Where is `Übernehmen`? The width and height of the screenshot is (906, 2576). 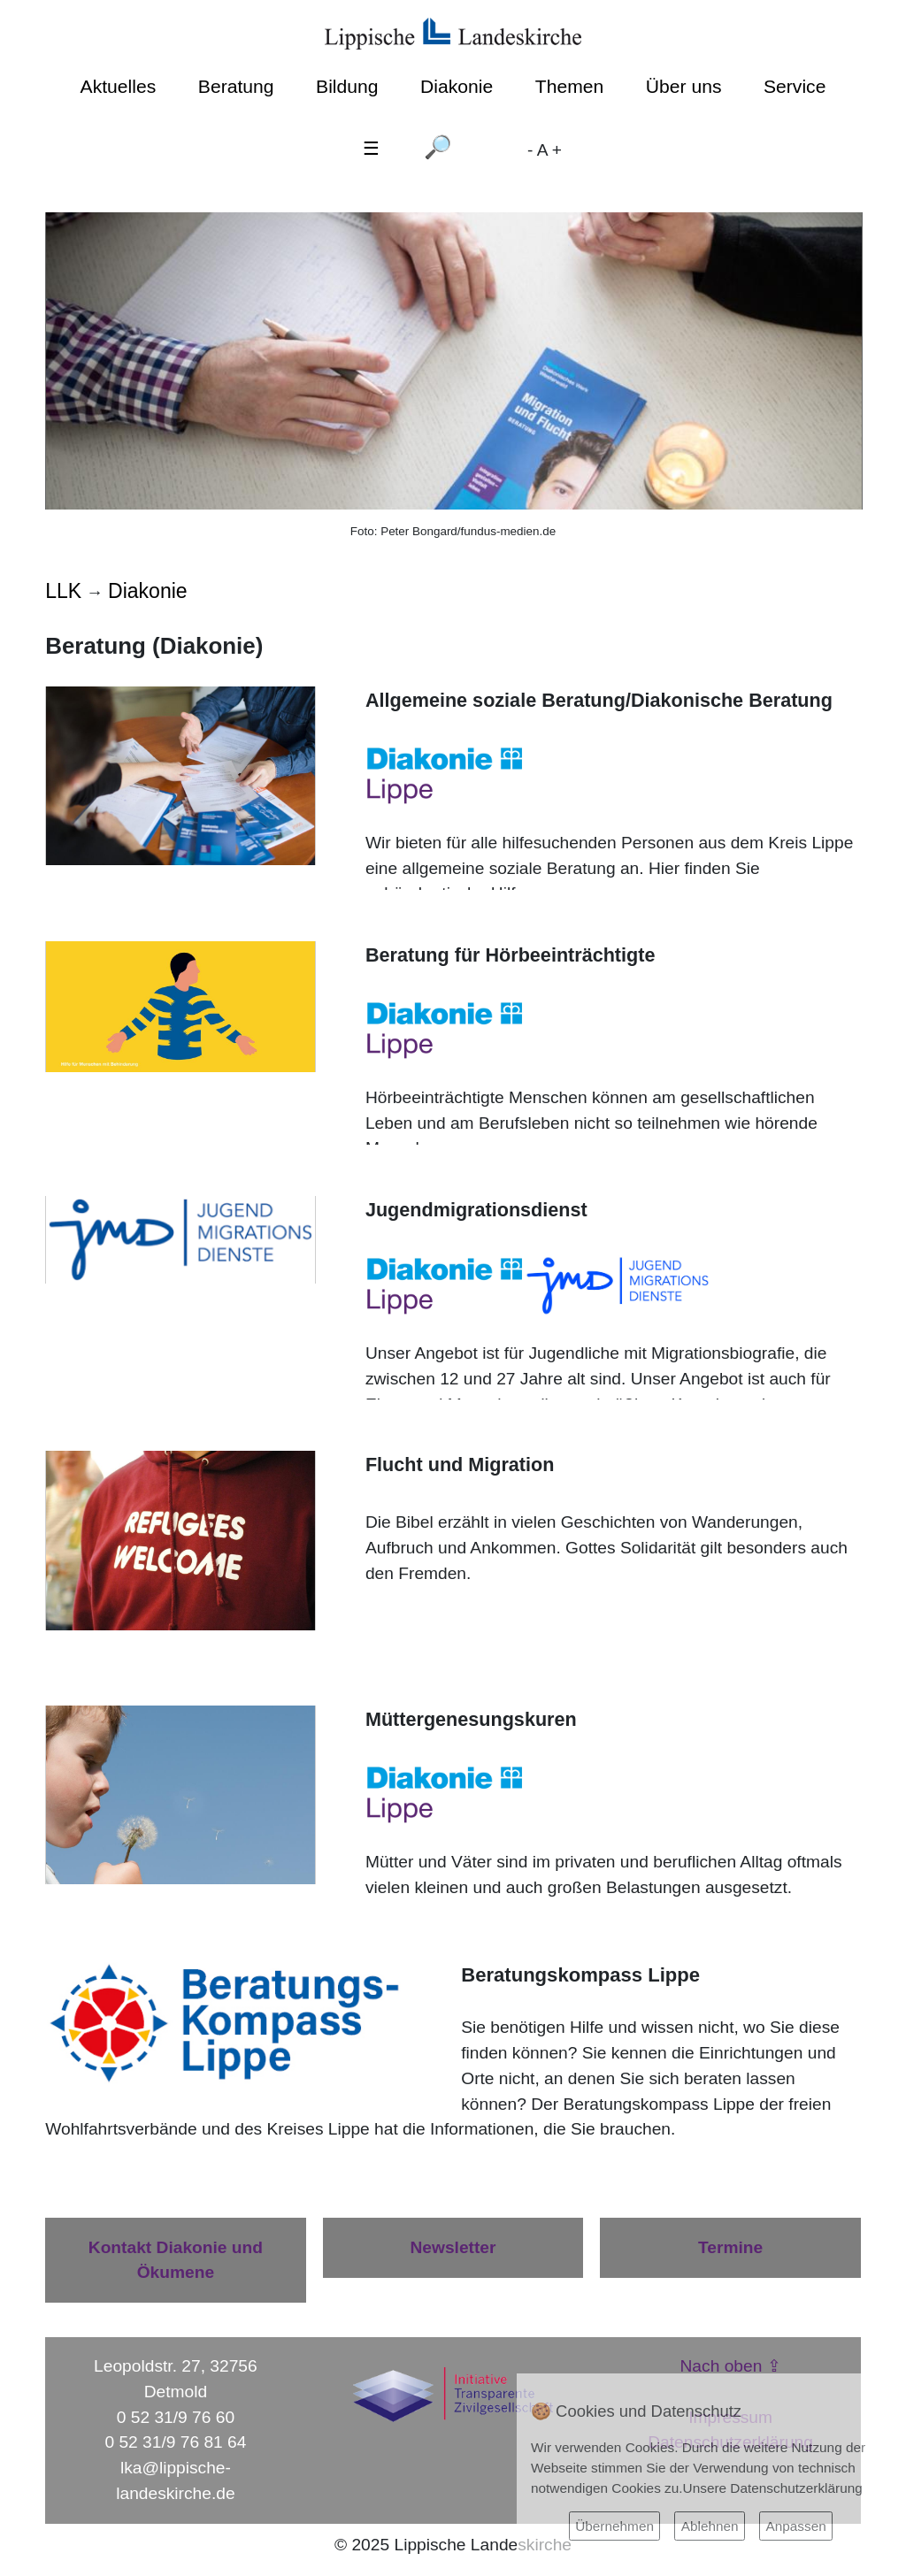
Übernehmen is located at coordinates (614, 2526).